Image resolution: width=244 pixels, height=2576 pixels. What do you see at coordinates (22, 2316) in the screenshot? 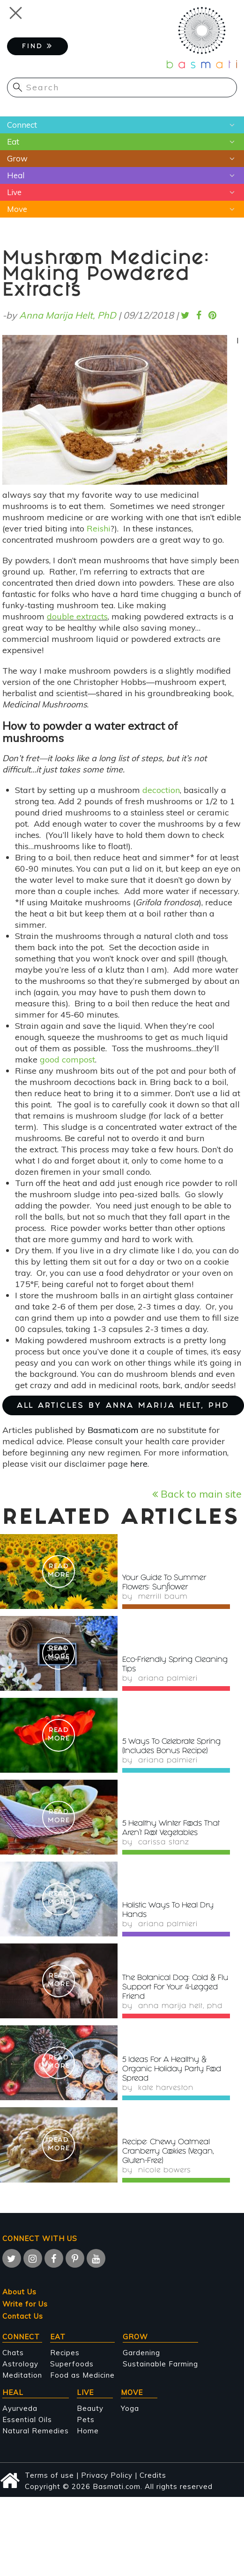
I see `Contact Us` at bounding box center [22, 2316].